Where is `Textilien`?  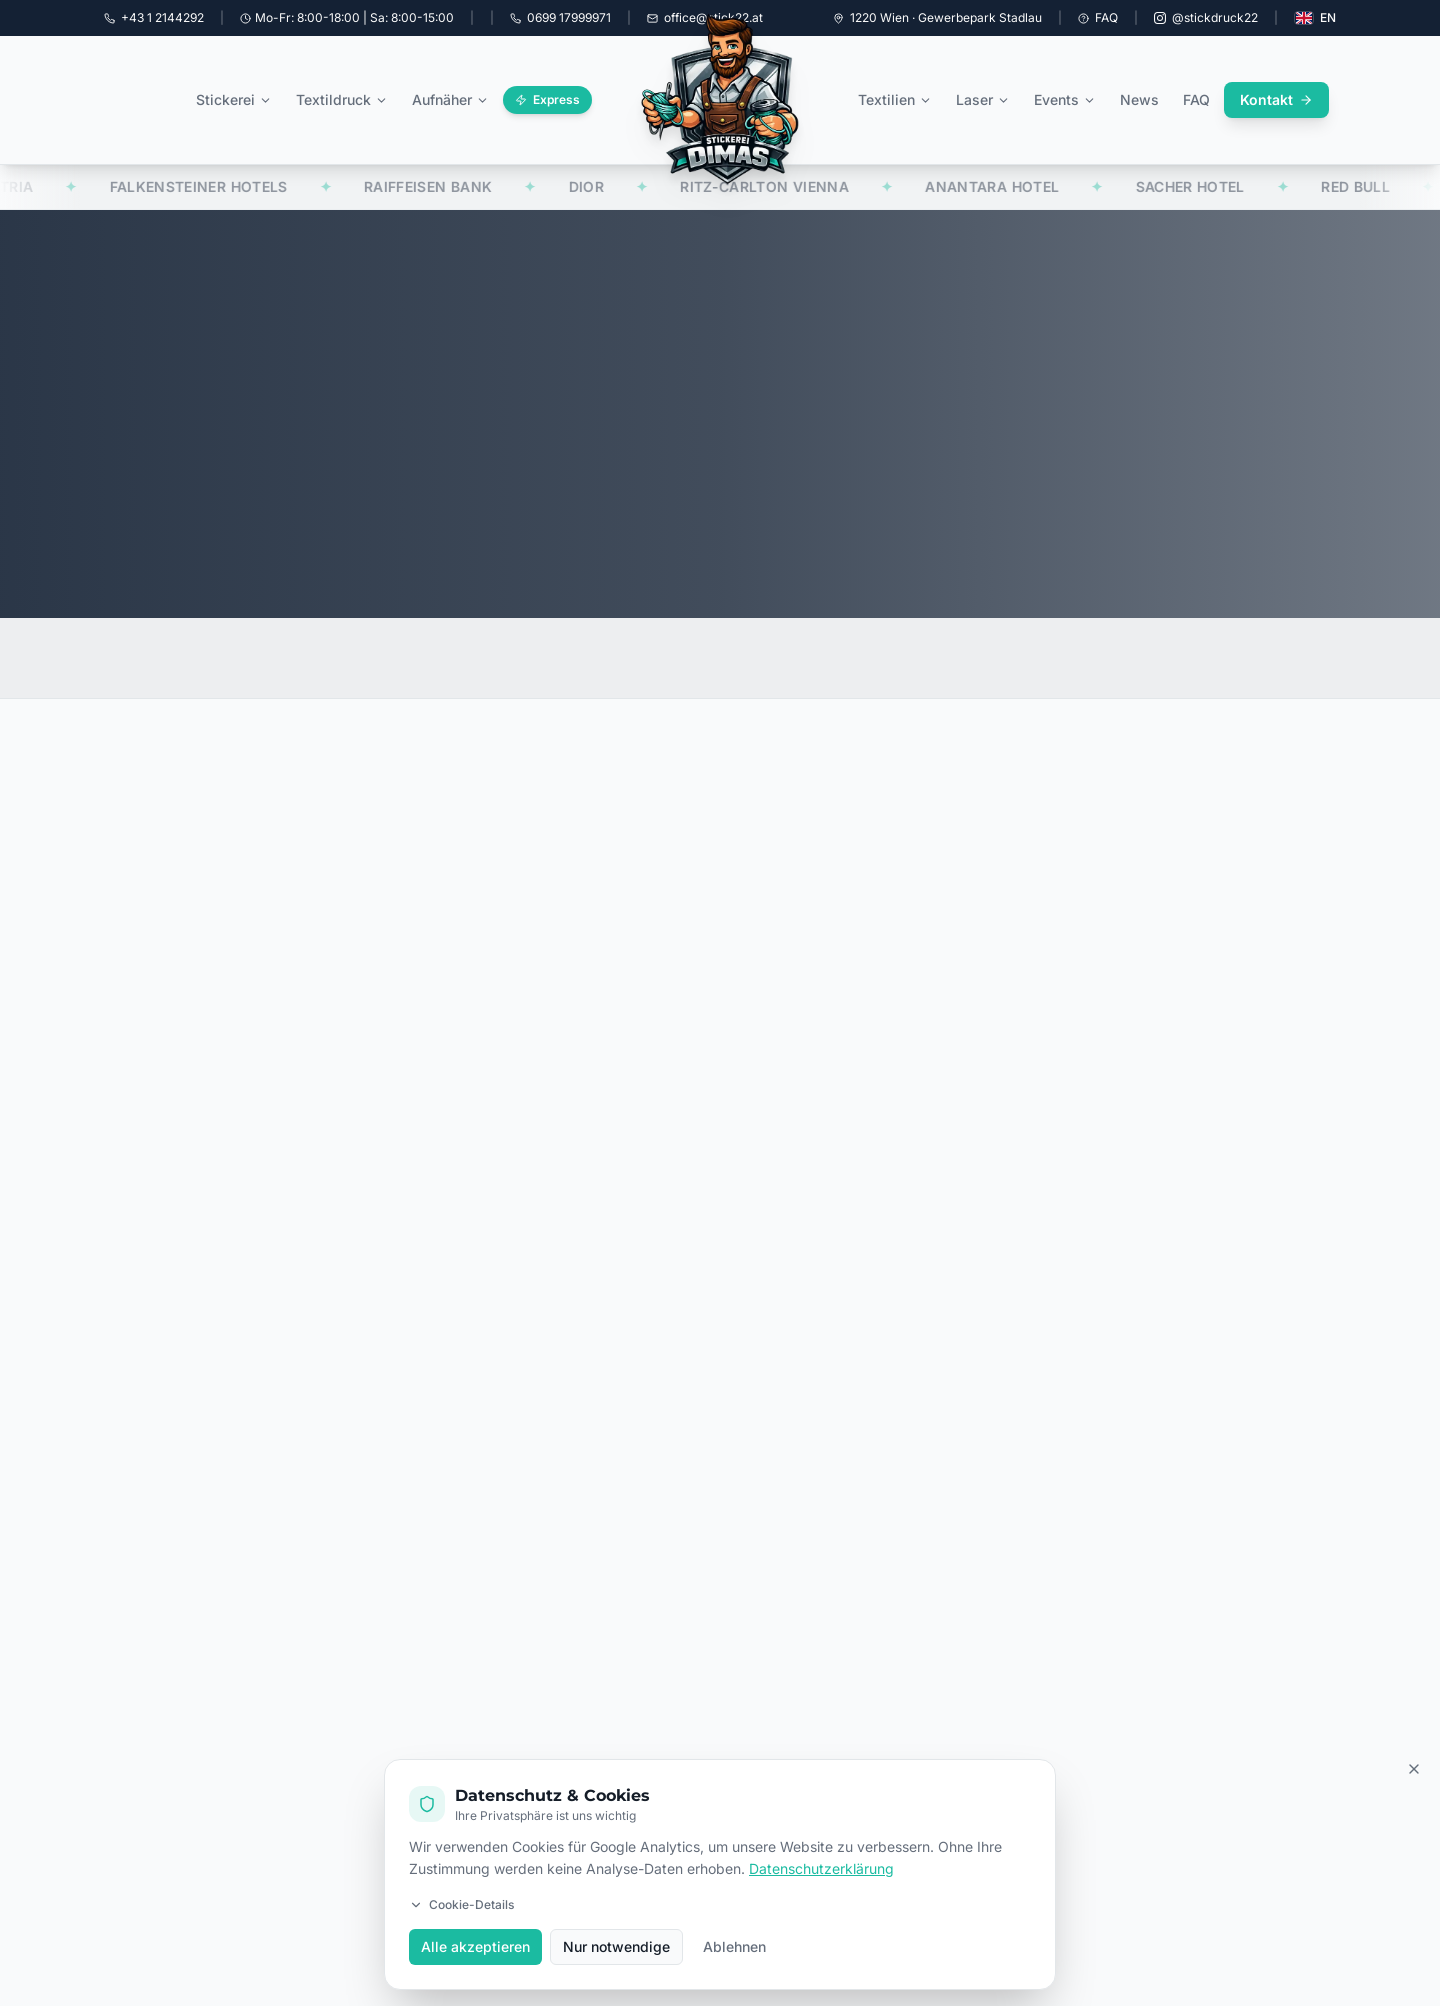
Textilien is located at coordinates (895, 99).